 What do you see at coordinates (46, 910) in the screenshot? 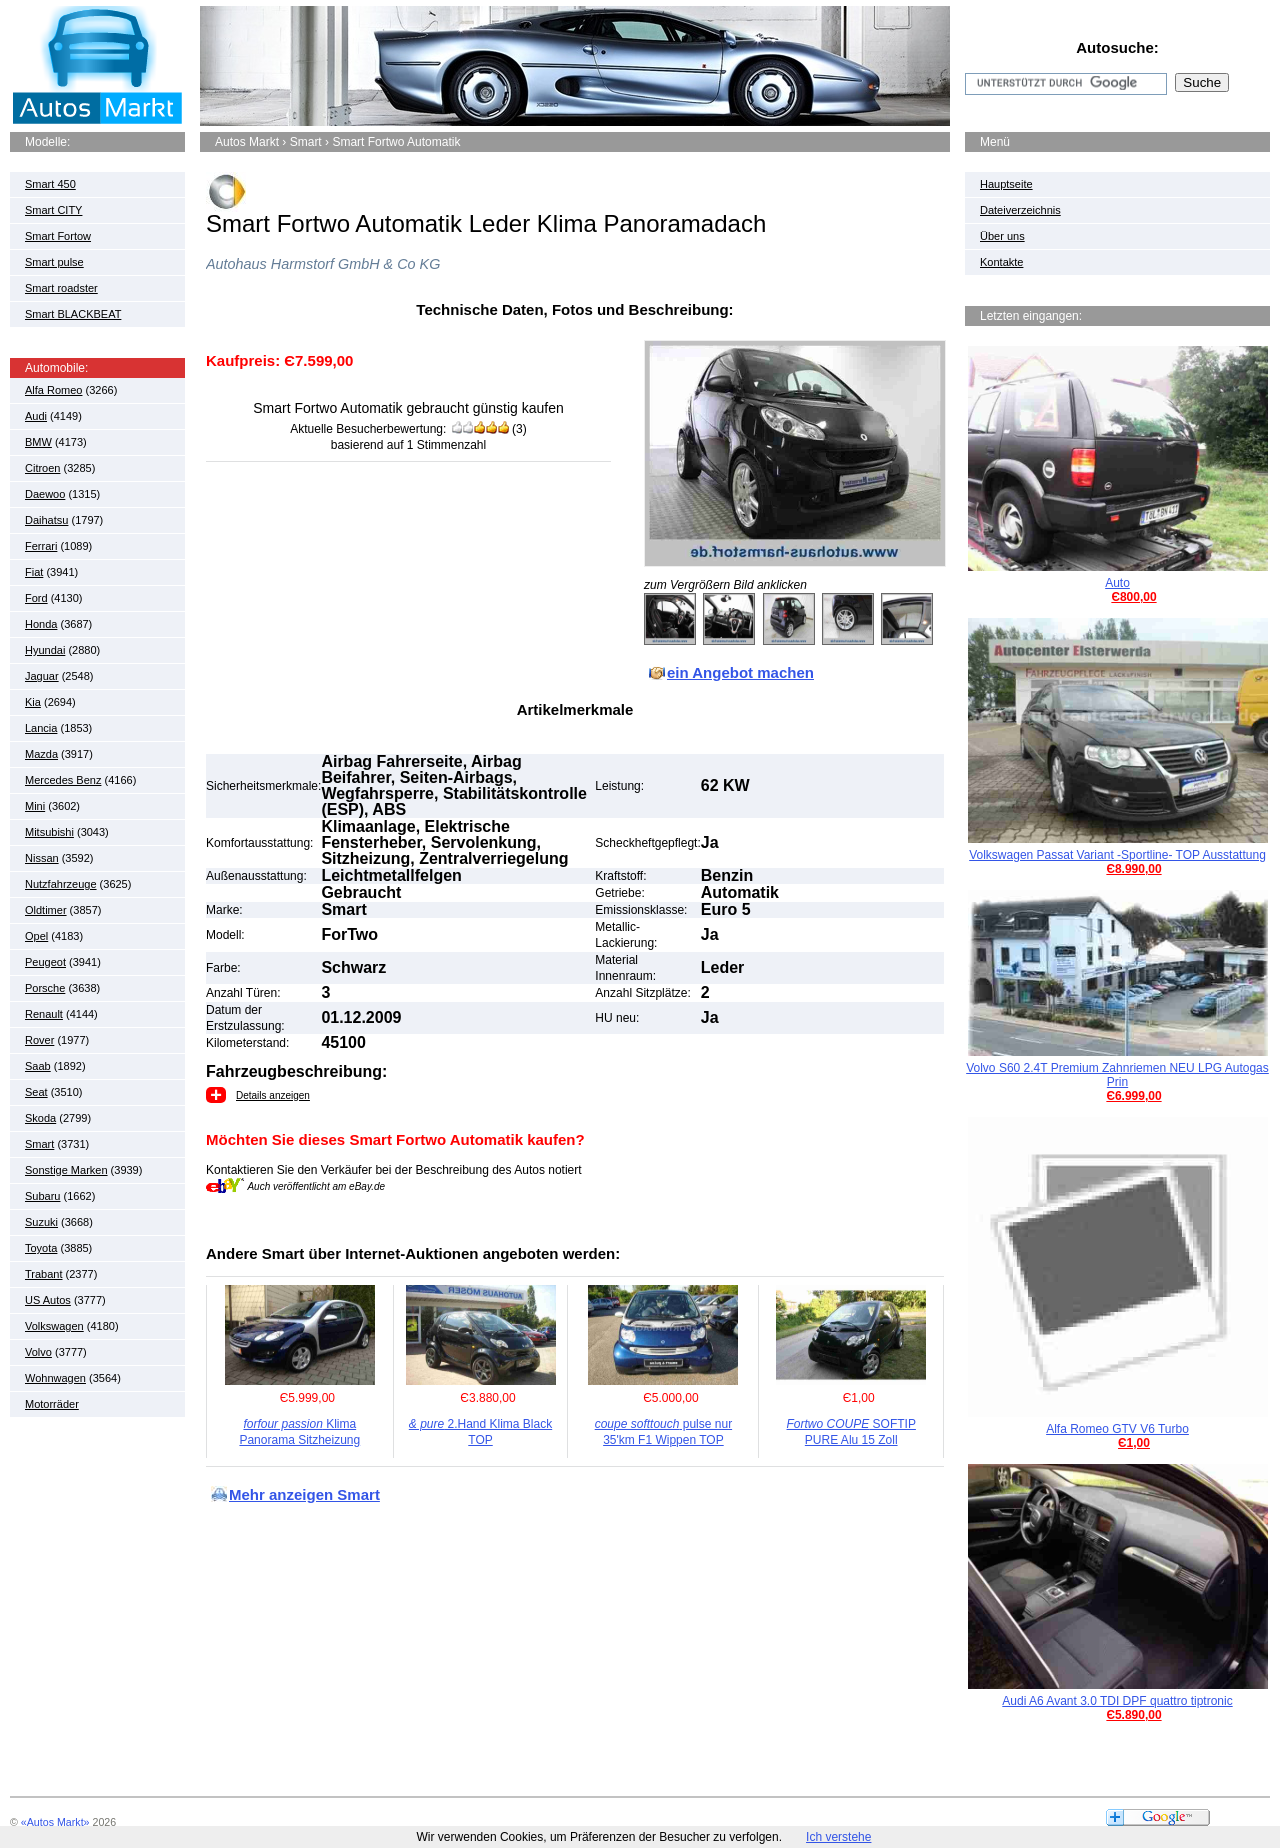
I see `Oldtimer` at bounding box center [46, 910].